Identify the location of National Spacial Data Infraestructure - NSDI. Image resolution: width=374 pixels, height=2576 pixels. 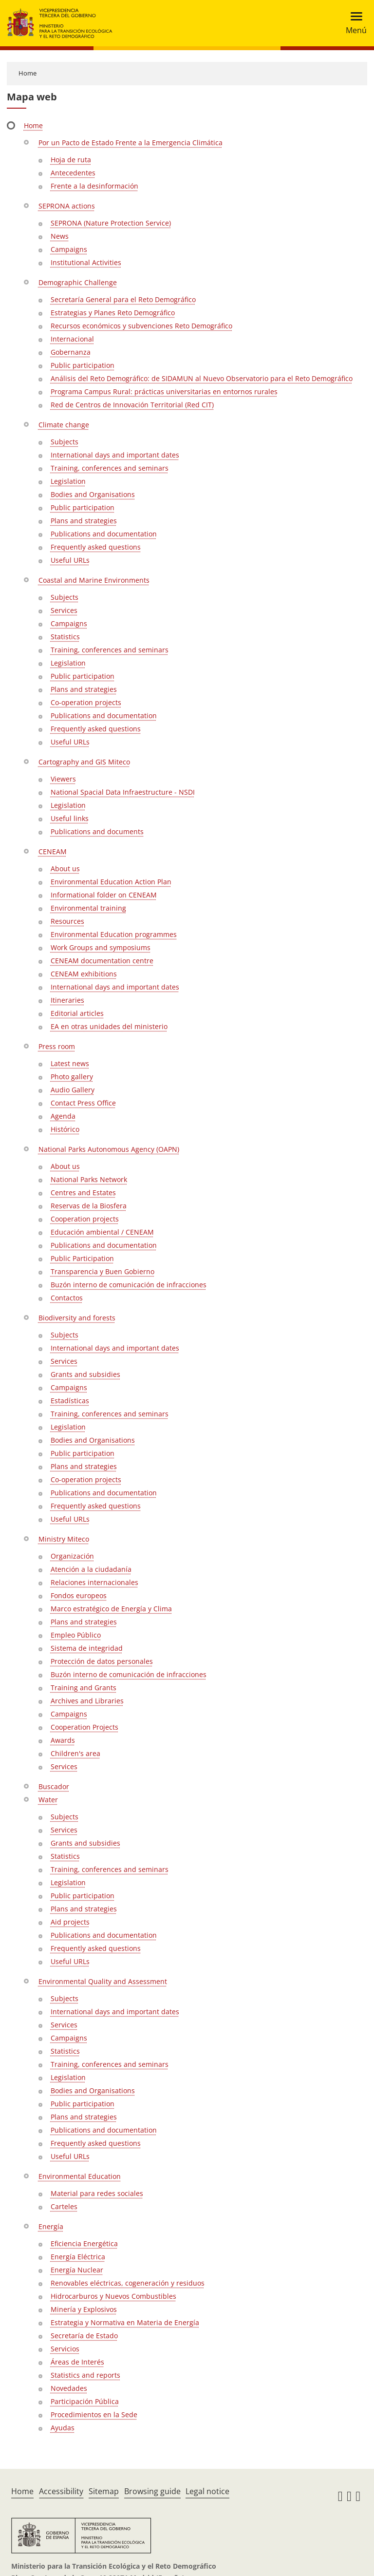
(123, 792).